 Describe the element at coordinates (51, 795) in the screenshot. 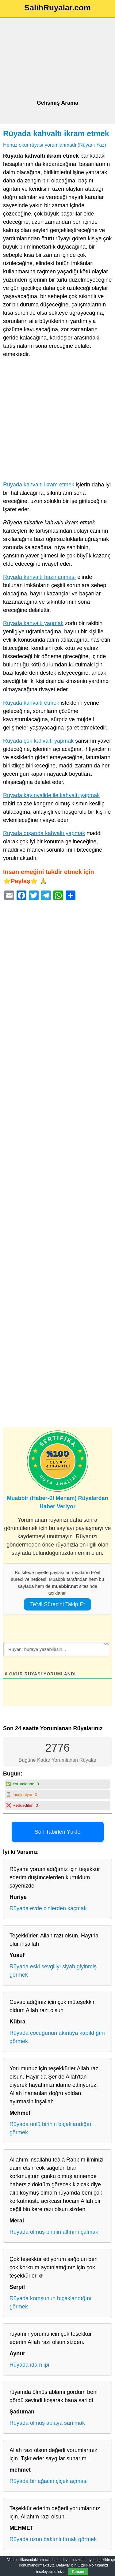

I see `Rüyada kayınvalide ile kahvaltı yapmak` at that location.